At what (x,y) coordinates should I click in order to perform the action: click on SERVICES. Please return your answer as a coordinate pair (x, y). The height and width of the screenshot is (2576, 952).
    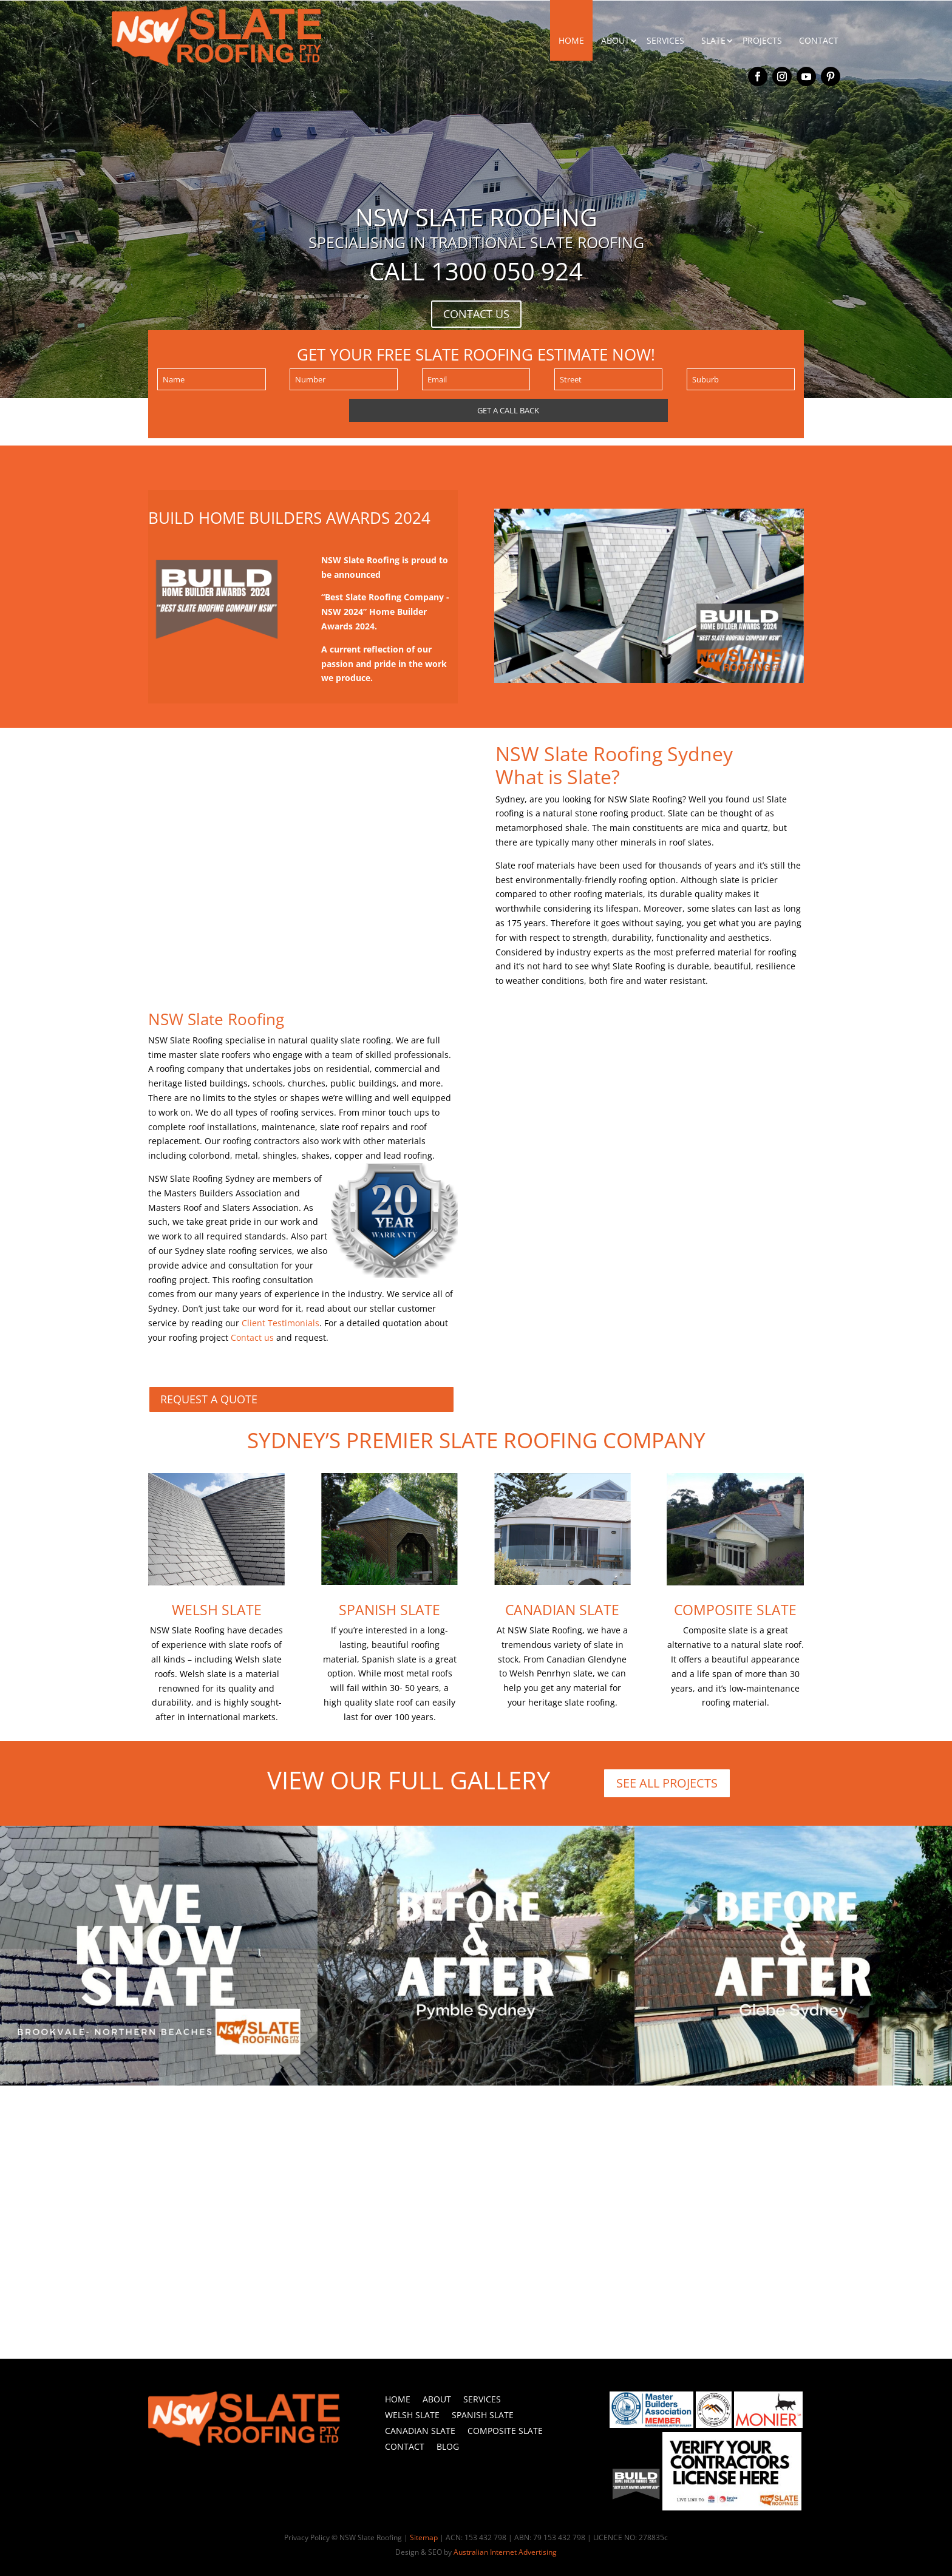
    Looking at the image, I should click on (665, 40).